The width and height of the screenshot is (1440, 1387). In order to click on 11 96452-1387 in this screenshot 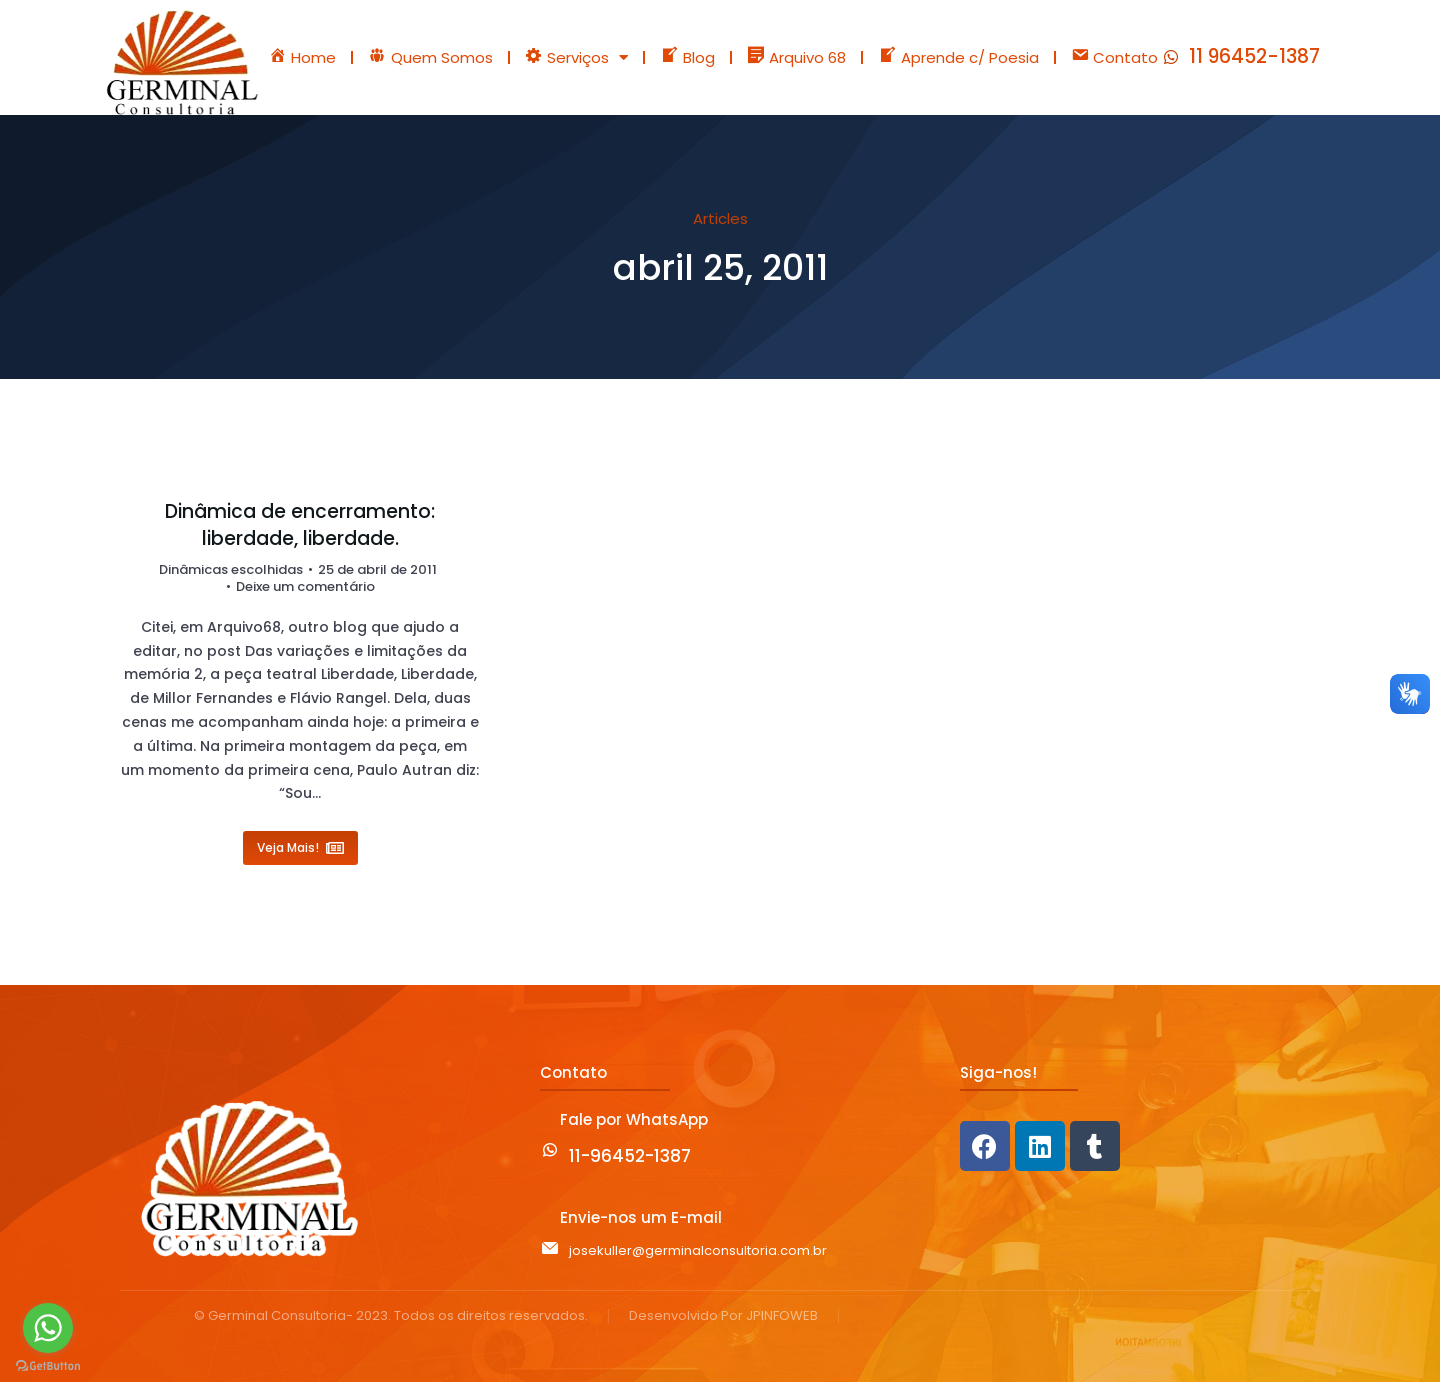, I will do `click(1254, 59)`.